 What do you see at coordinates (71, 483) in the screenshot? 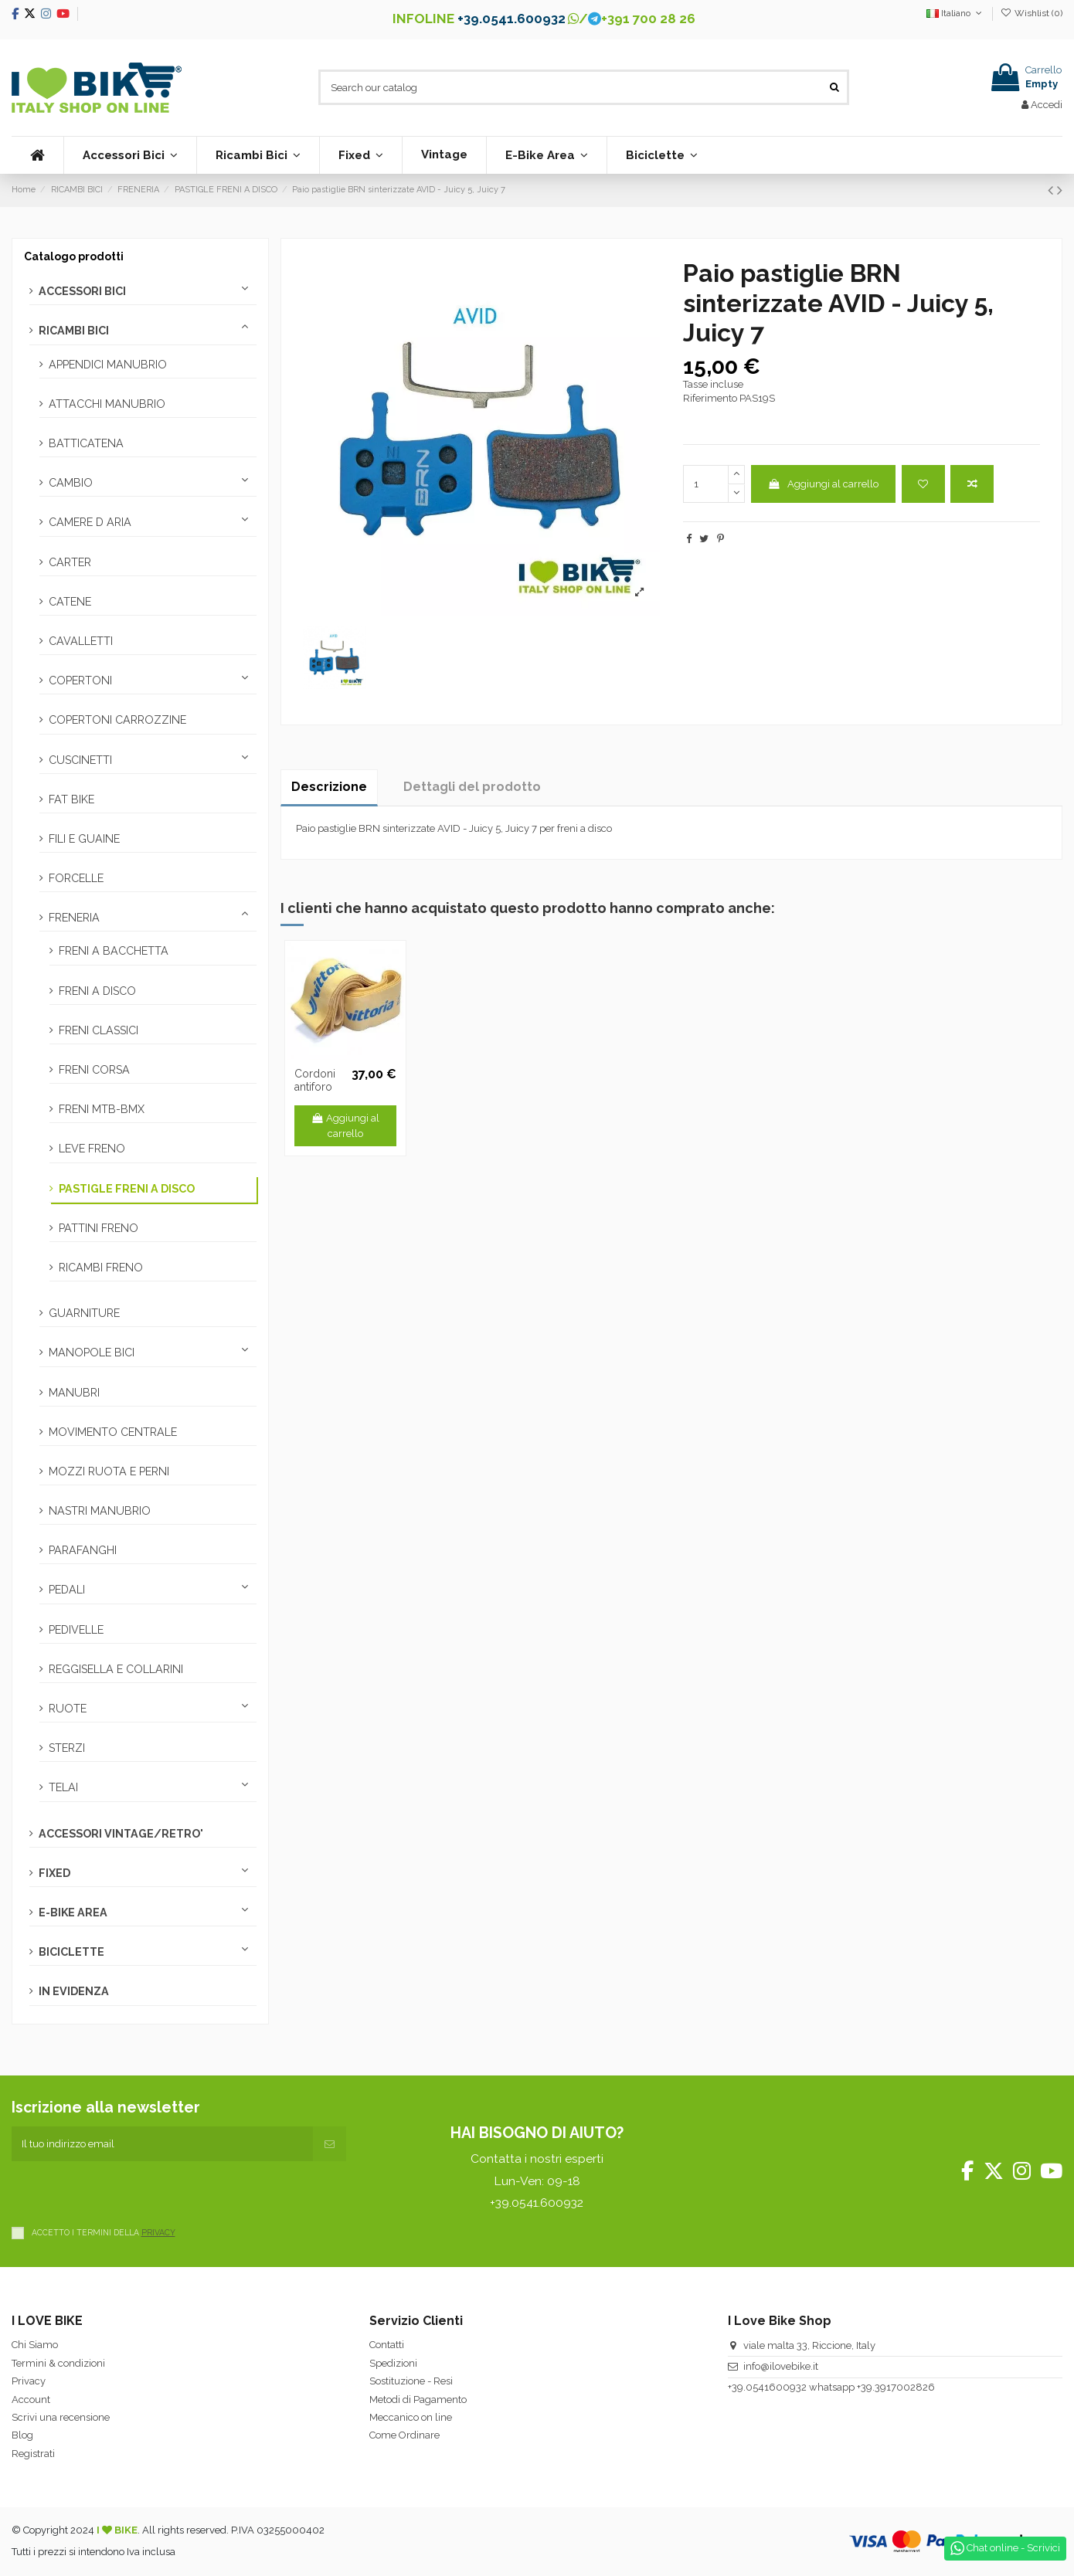
I see `CAMBIO` at bounding box center [71, 483].